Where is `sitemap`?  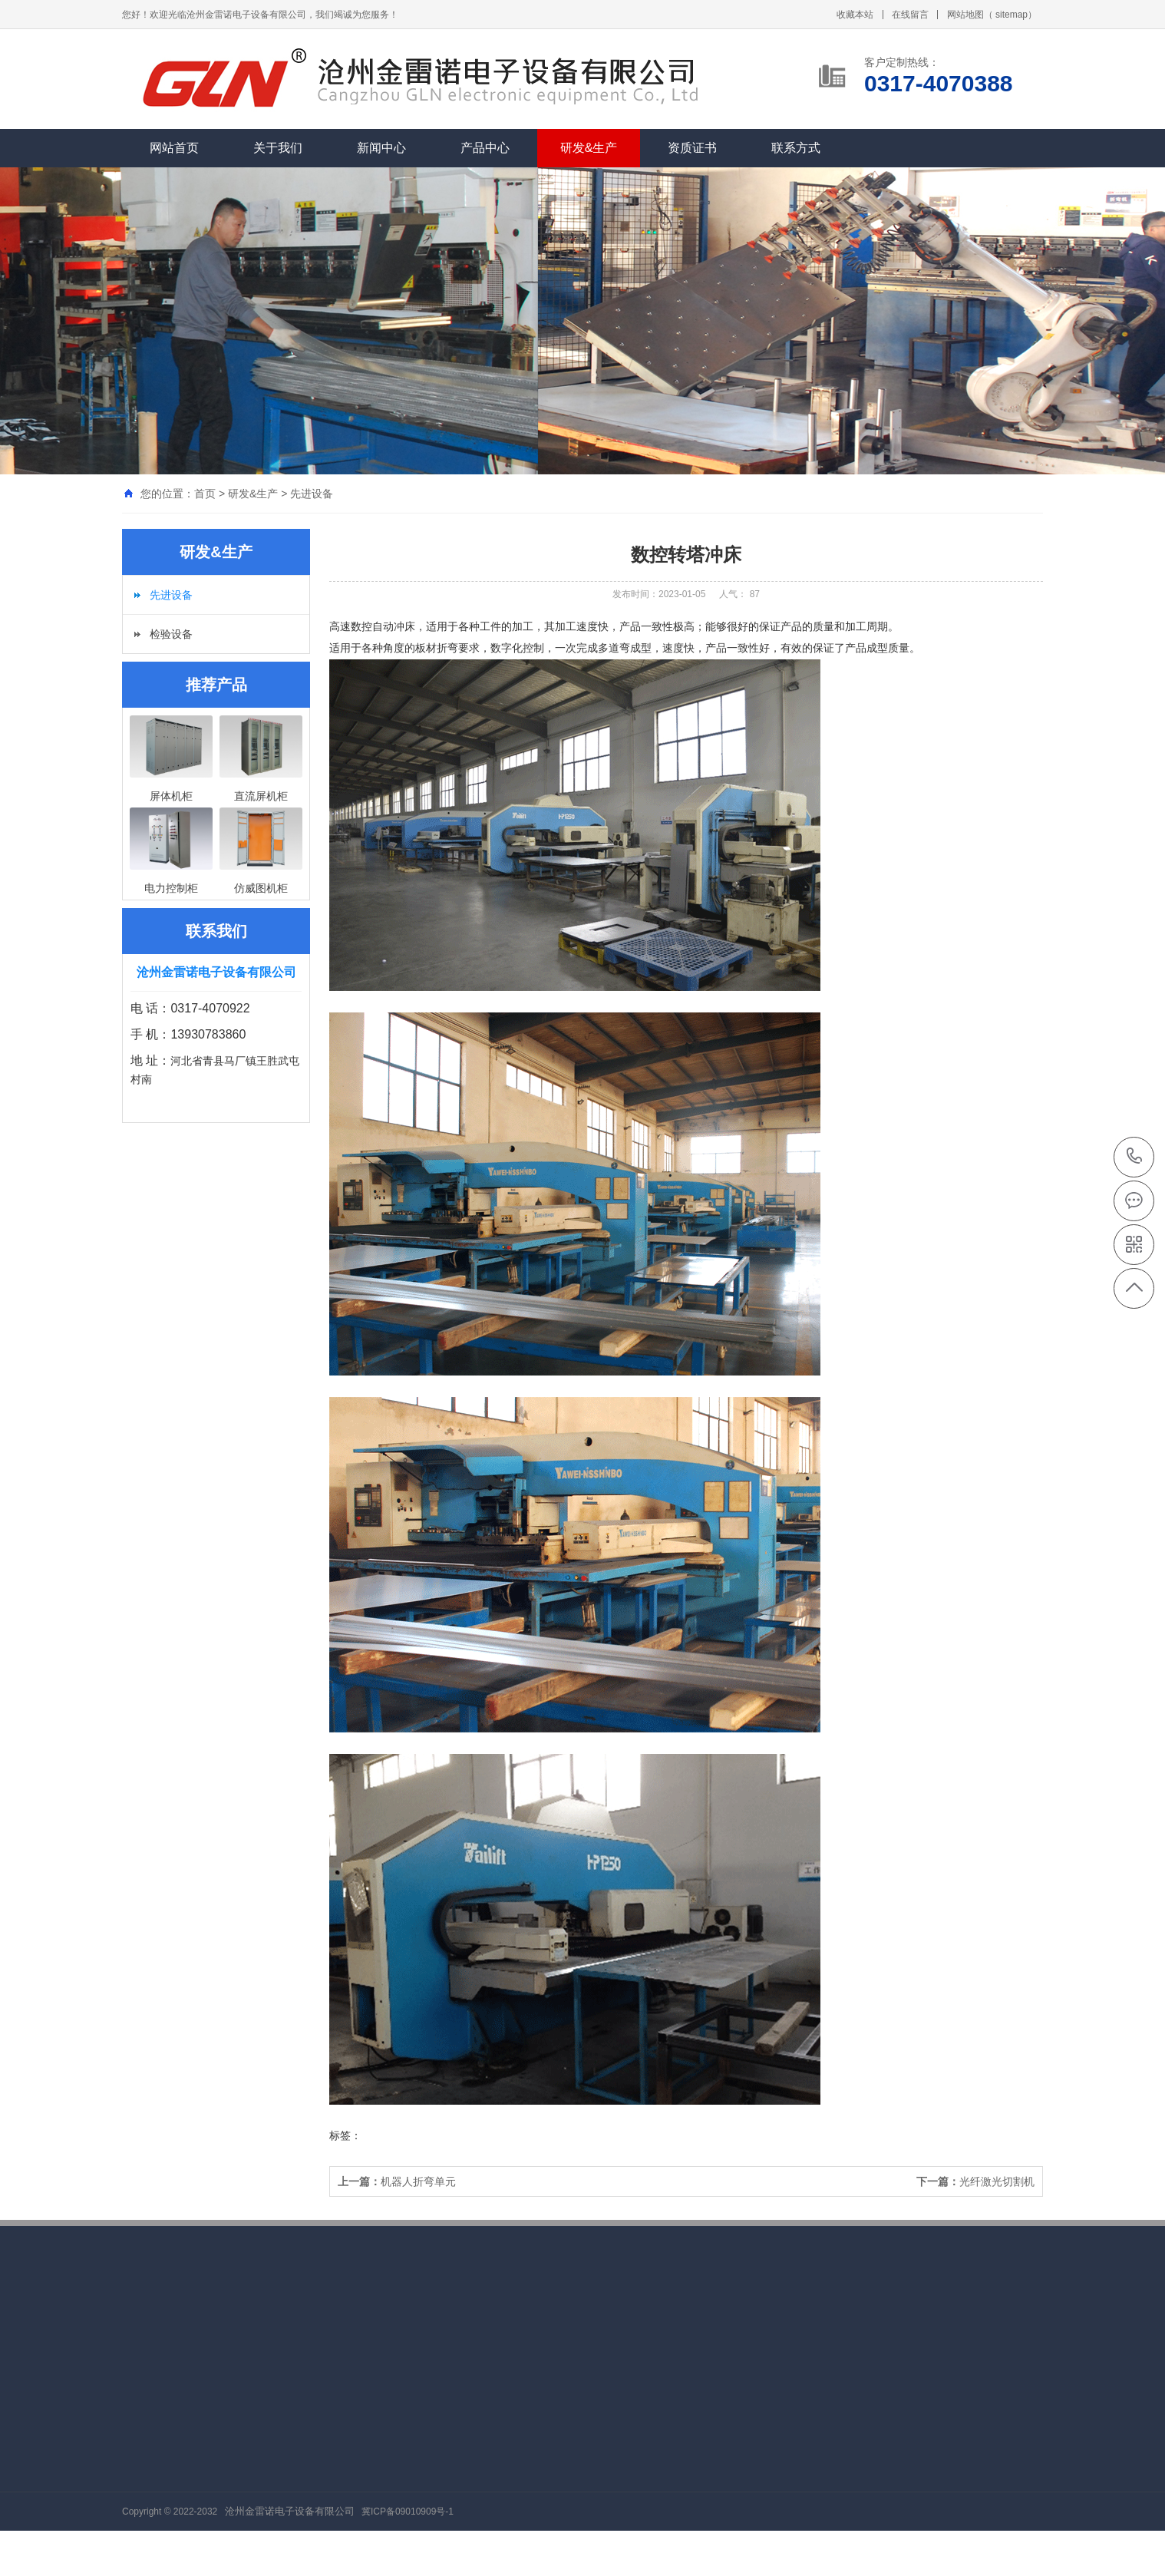 sitemap is located at coordinates (1011, 14).